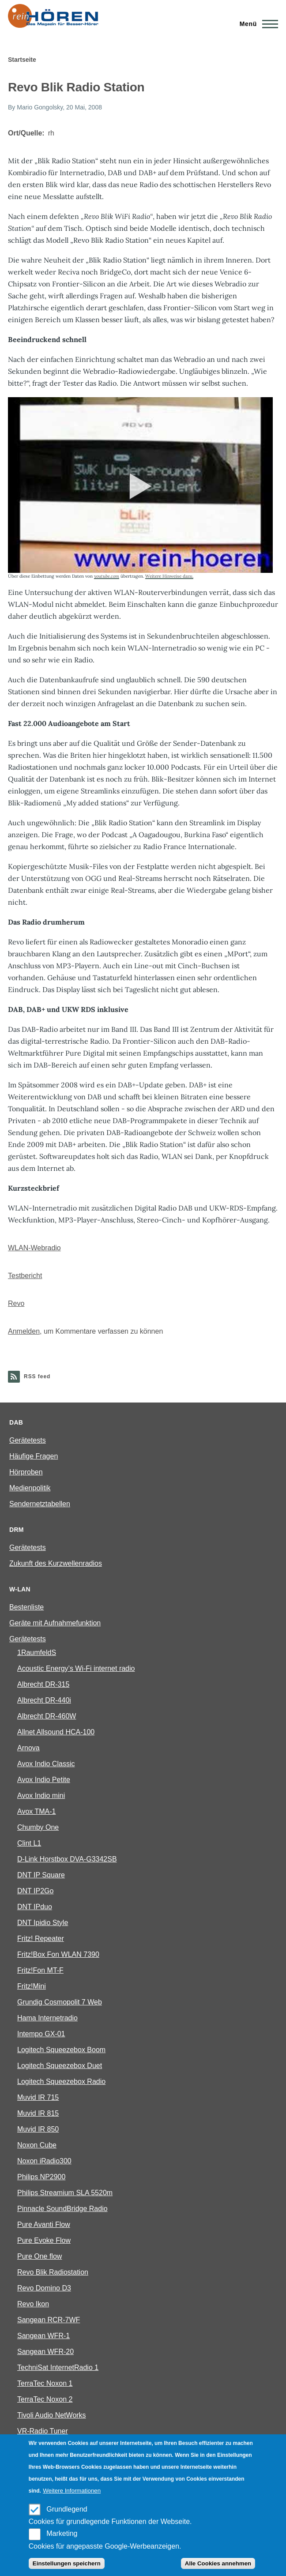  What do you see at coordinates (55, 1563) in the screenshot?
I see `Zukunft des Kurzwellenradios` at bounding box center [55, 1563].